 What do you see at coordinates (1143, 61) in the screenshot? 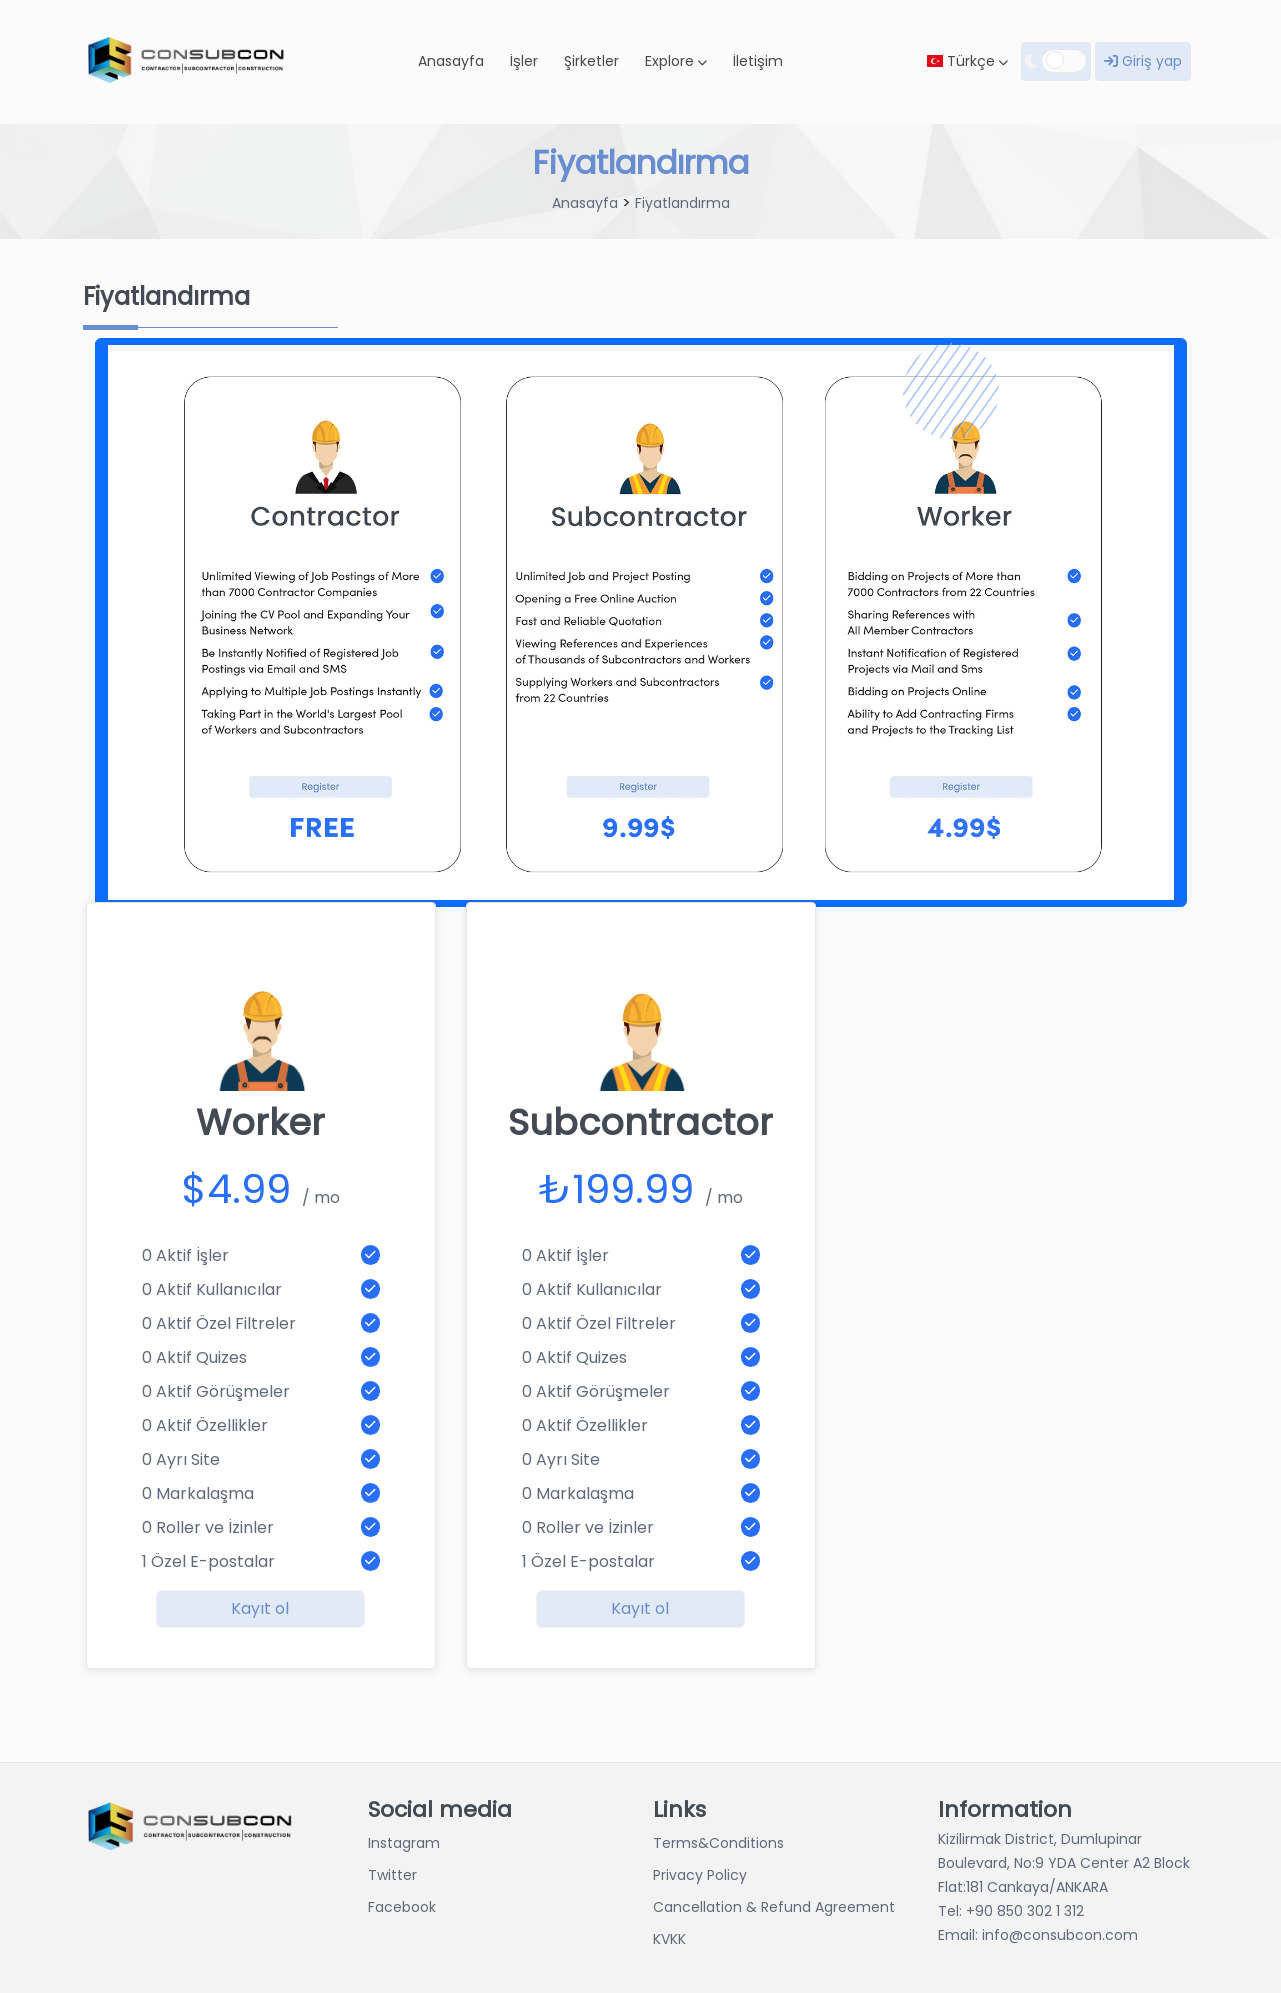
I see `Giriş yap` at bounding box center [1143, 61].